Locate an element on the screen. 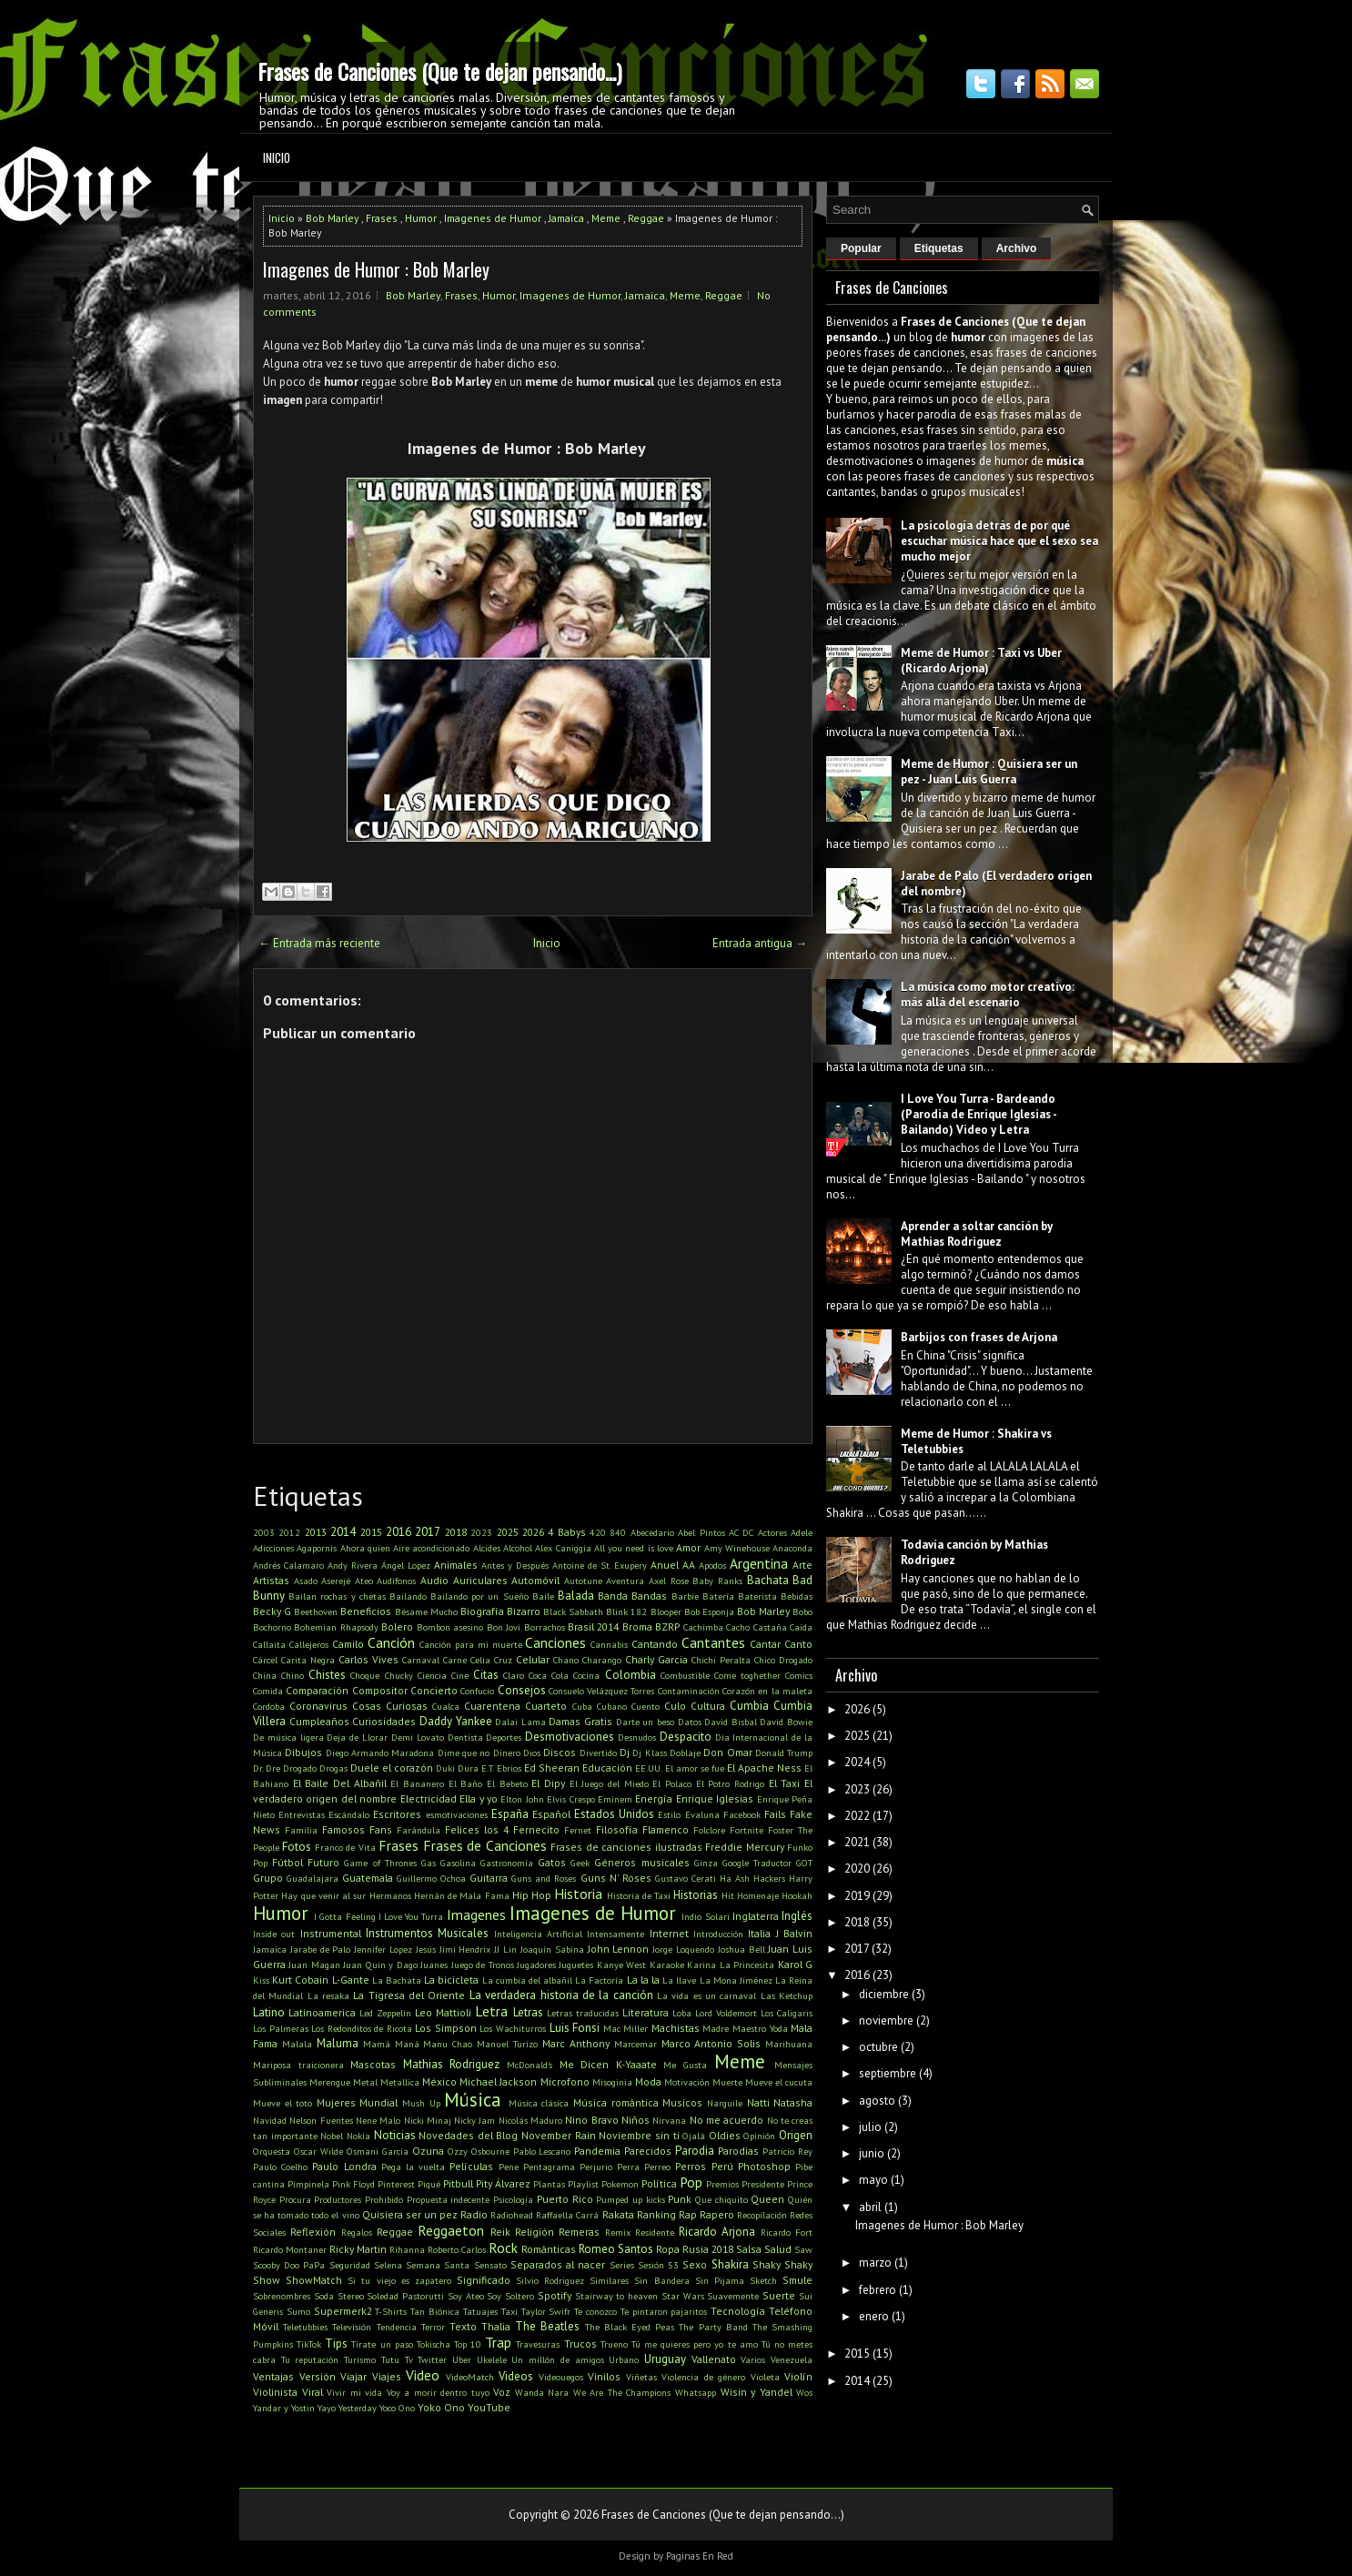 The height and width of the screenshot is (2576, 1352). Vinilos is located at coordinates (604, 2376).